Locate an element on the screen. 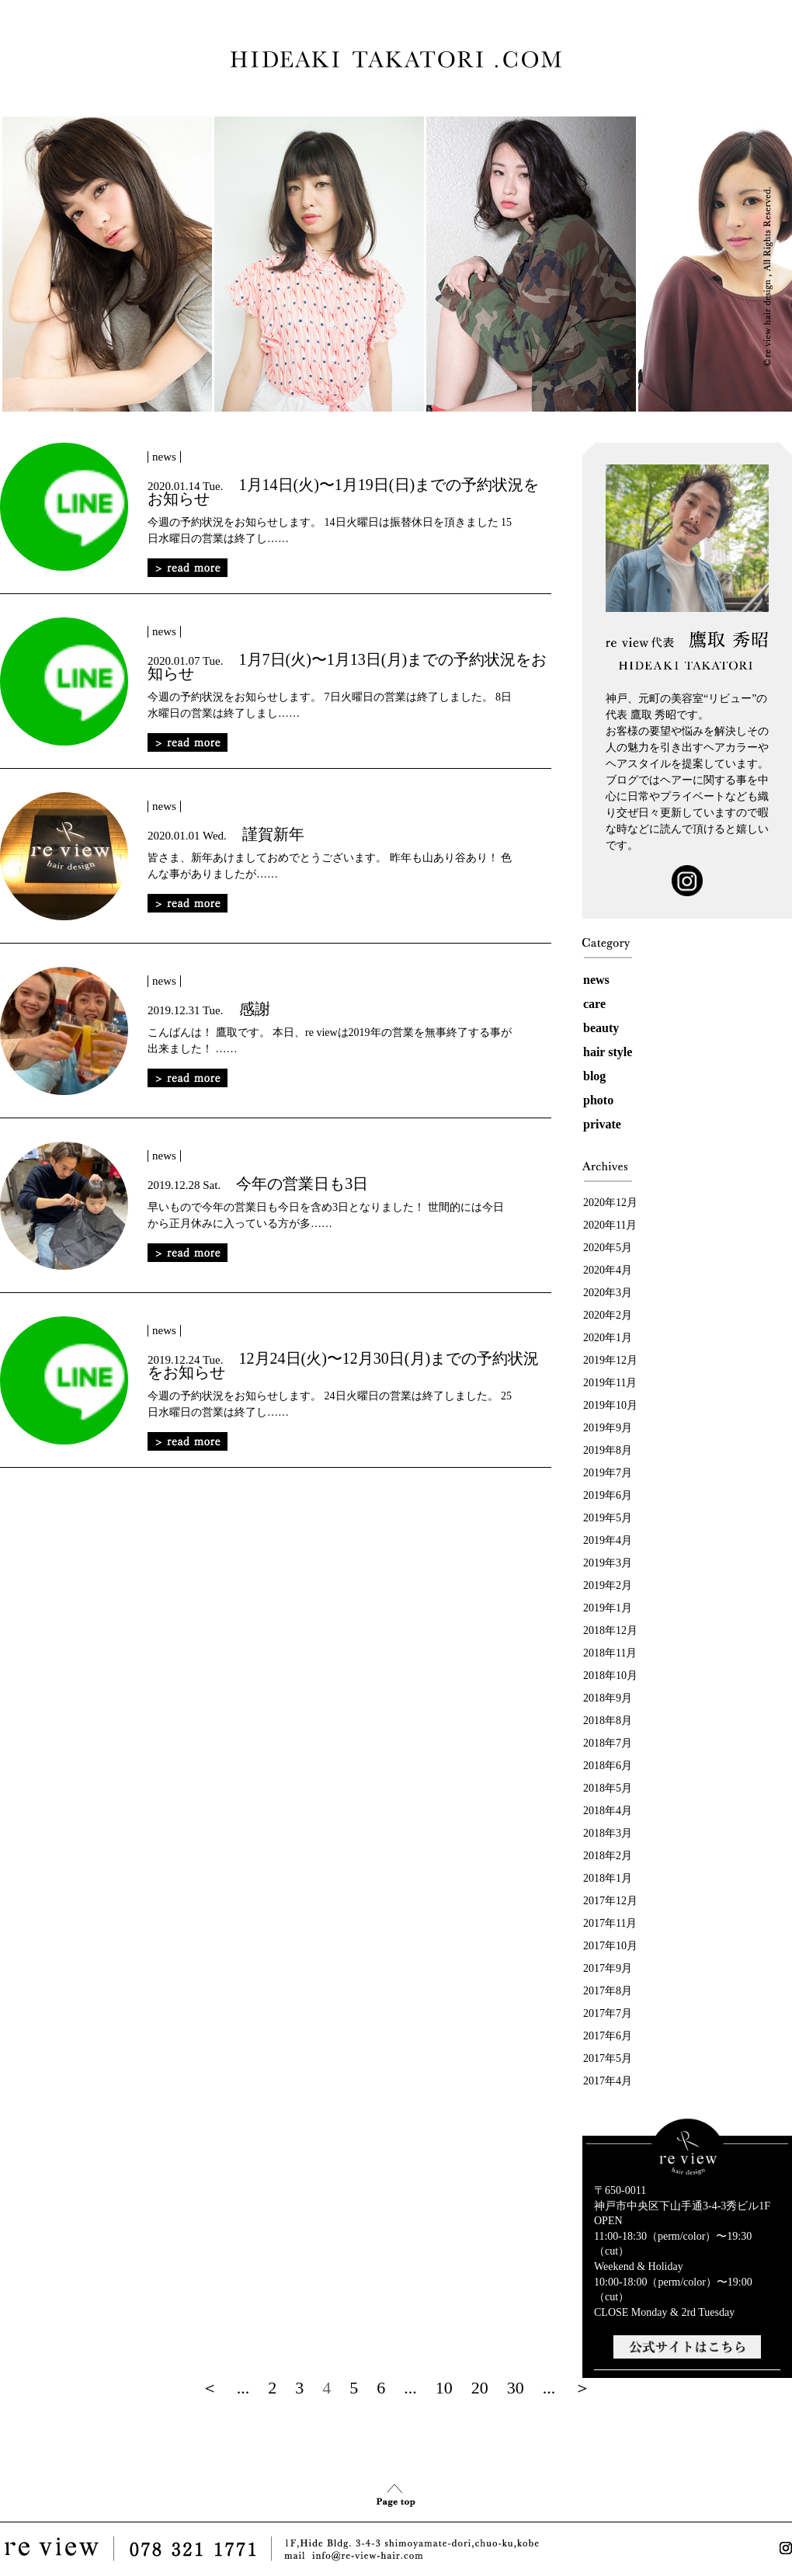 The width and height of the screenshot is (792, 2576). 2020年5月 is located at coordinates (607, 1247).